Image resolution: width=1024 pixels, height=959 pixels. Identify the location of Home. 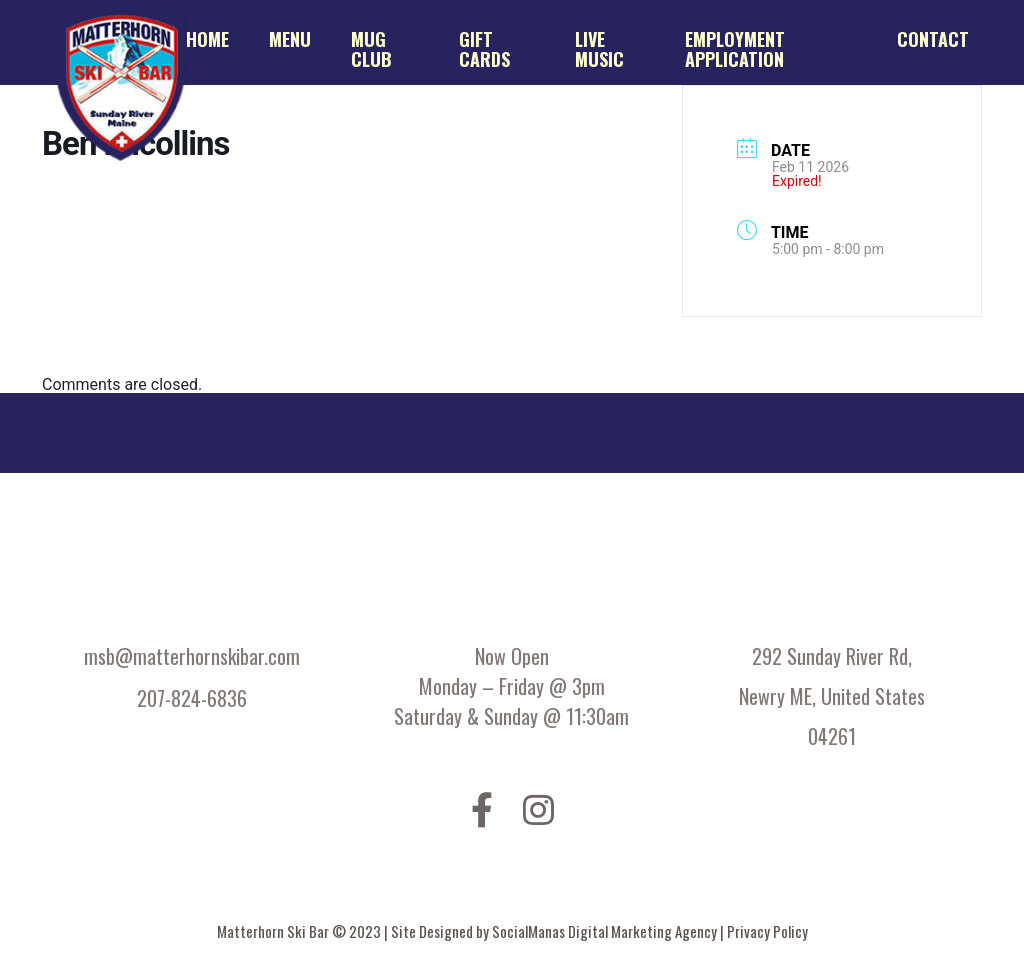
(207, 39).